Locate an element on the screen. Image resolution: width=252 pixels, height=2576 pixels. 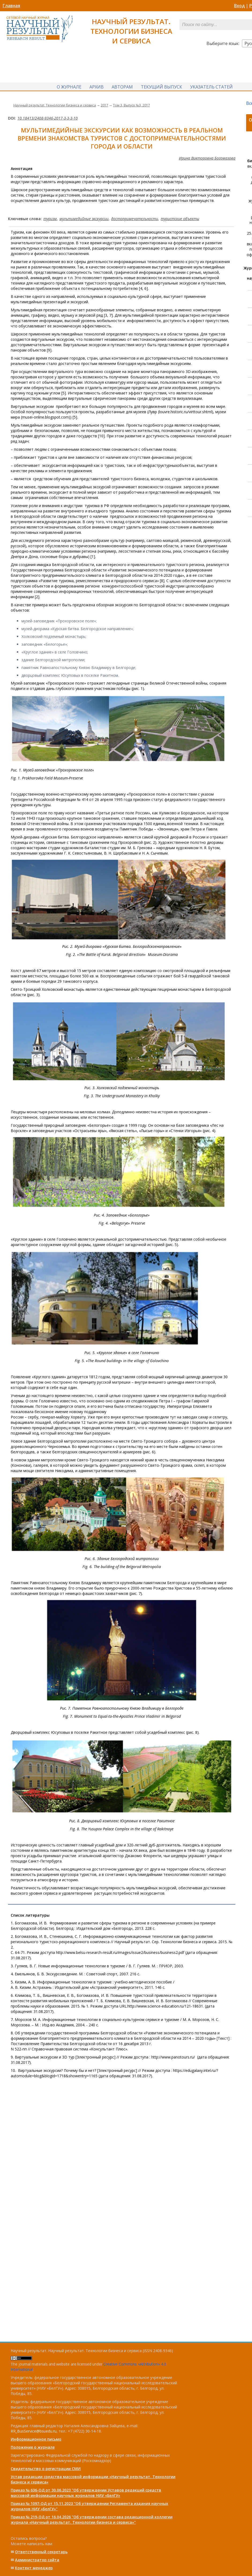
Положение о журнале is located at coordinates (33, 2447).